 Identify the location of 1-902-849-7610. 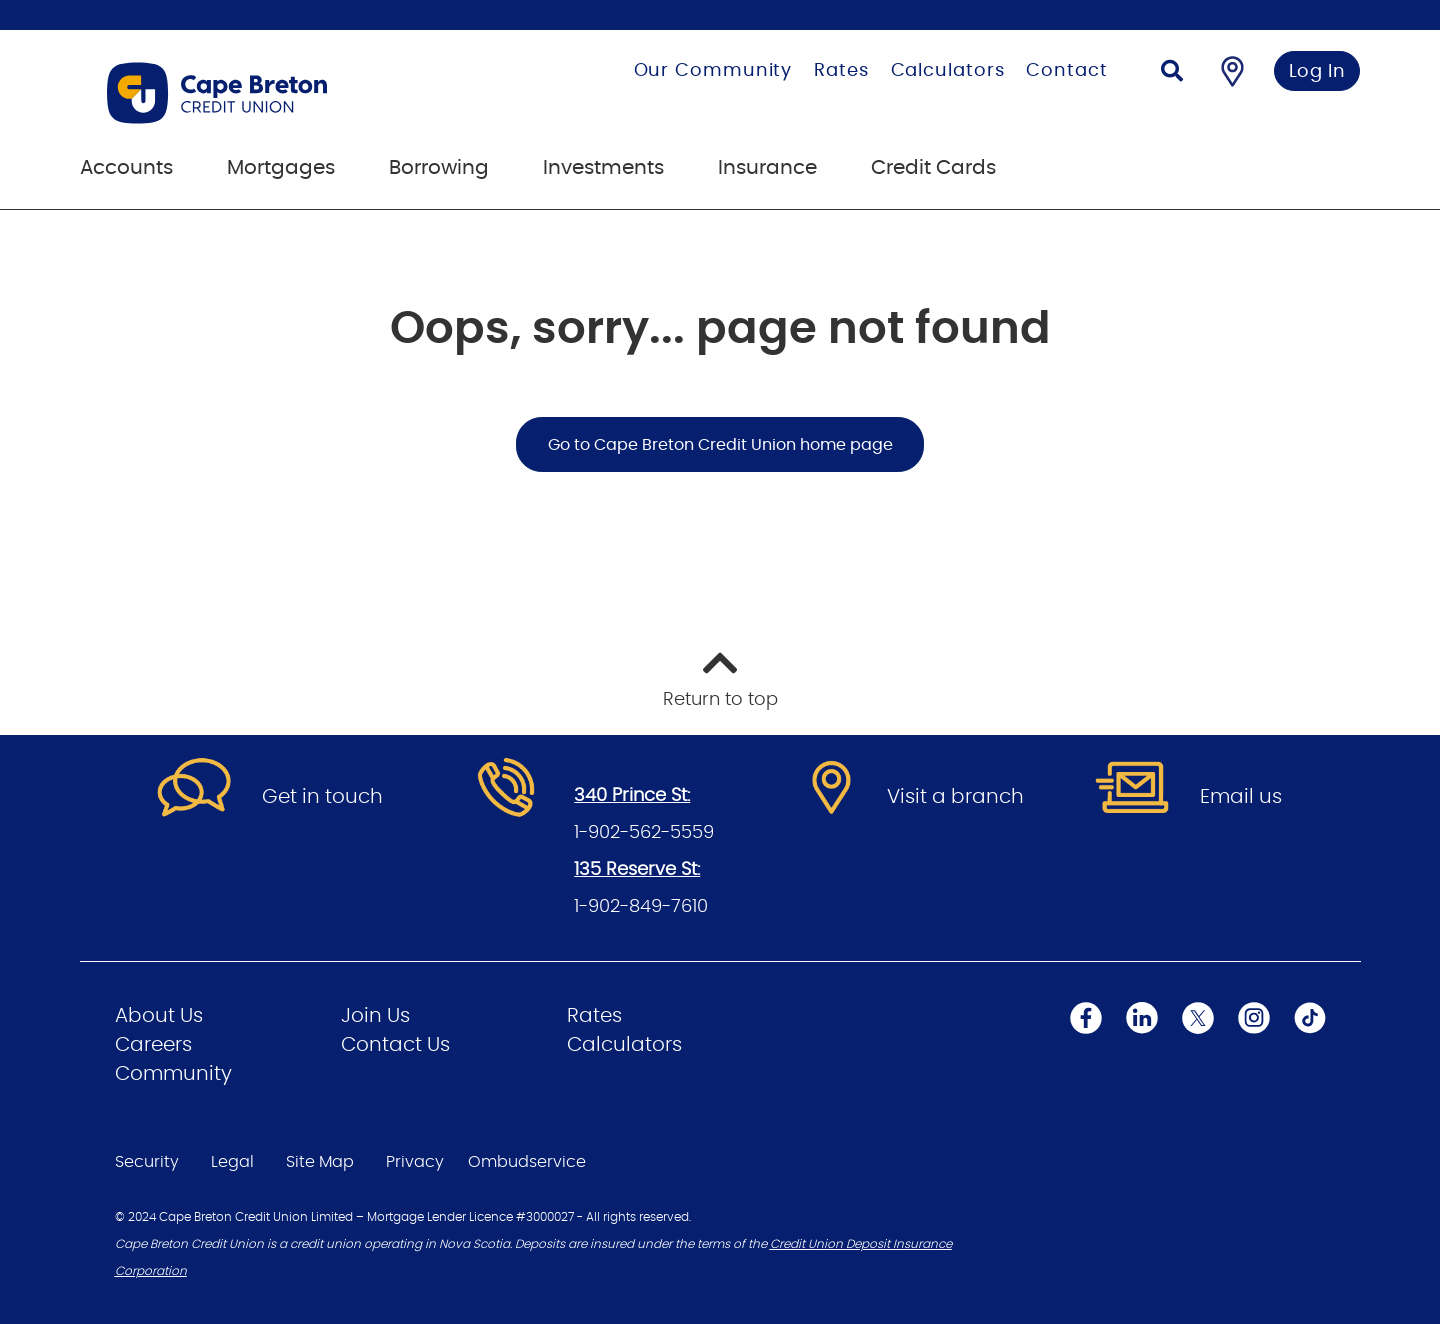
(641, 907).